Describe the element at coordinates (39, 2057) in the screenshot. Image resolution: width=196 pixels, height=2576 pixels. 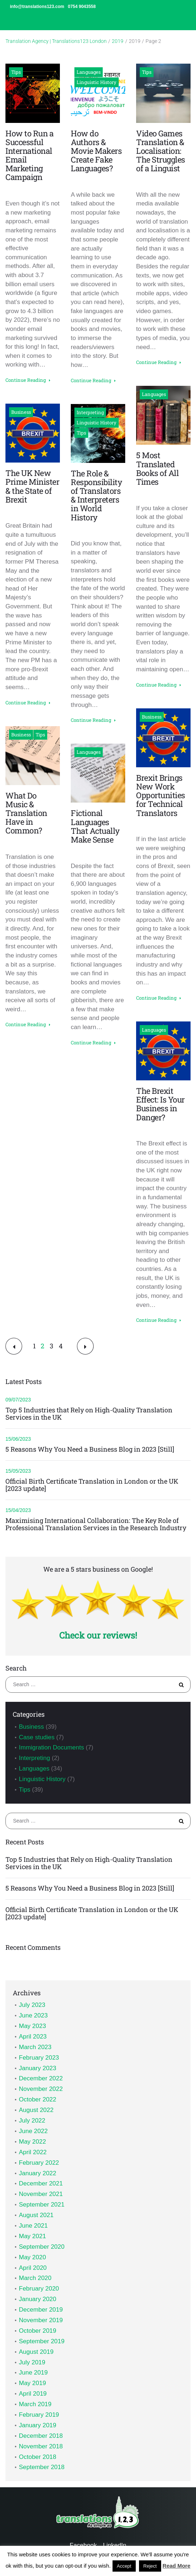
I see `February 2023` at that location.